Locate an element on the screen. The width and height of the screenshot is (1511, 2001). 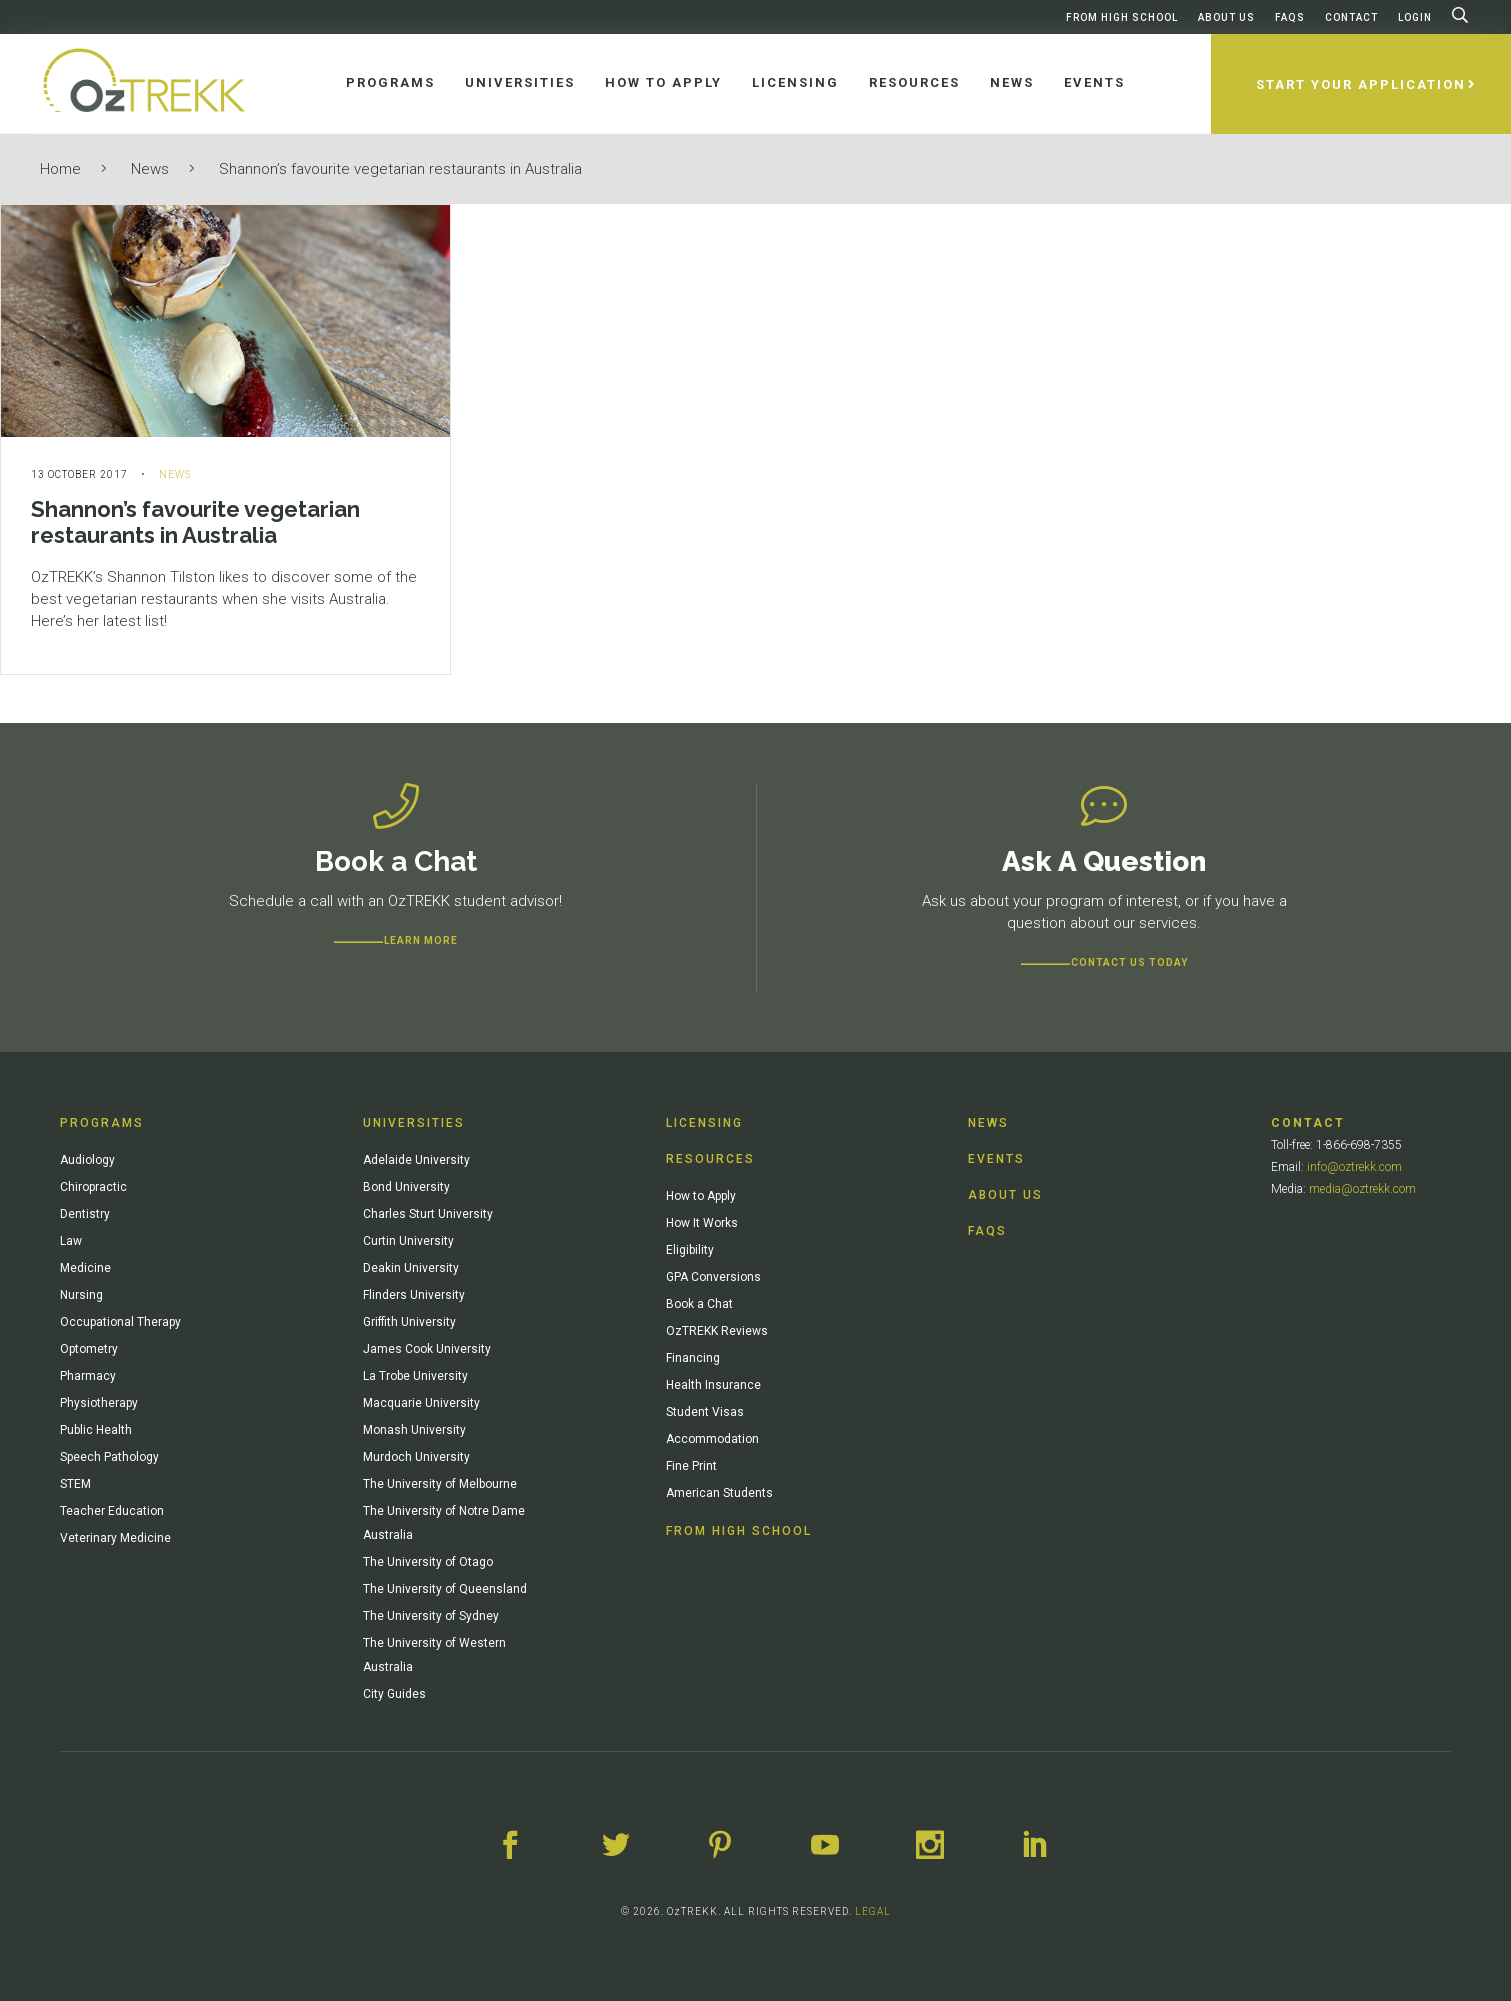
Fine Print is located at coordinates (691, 1466).